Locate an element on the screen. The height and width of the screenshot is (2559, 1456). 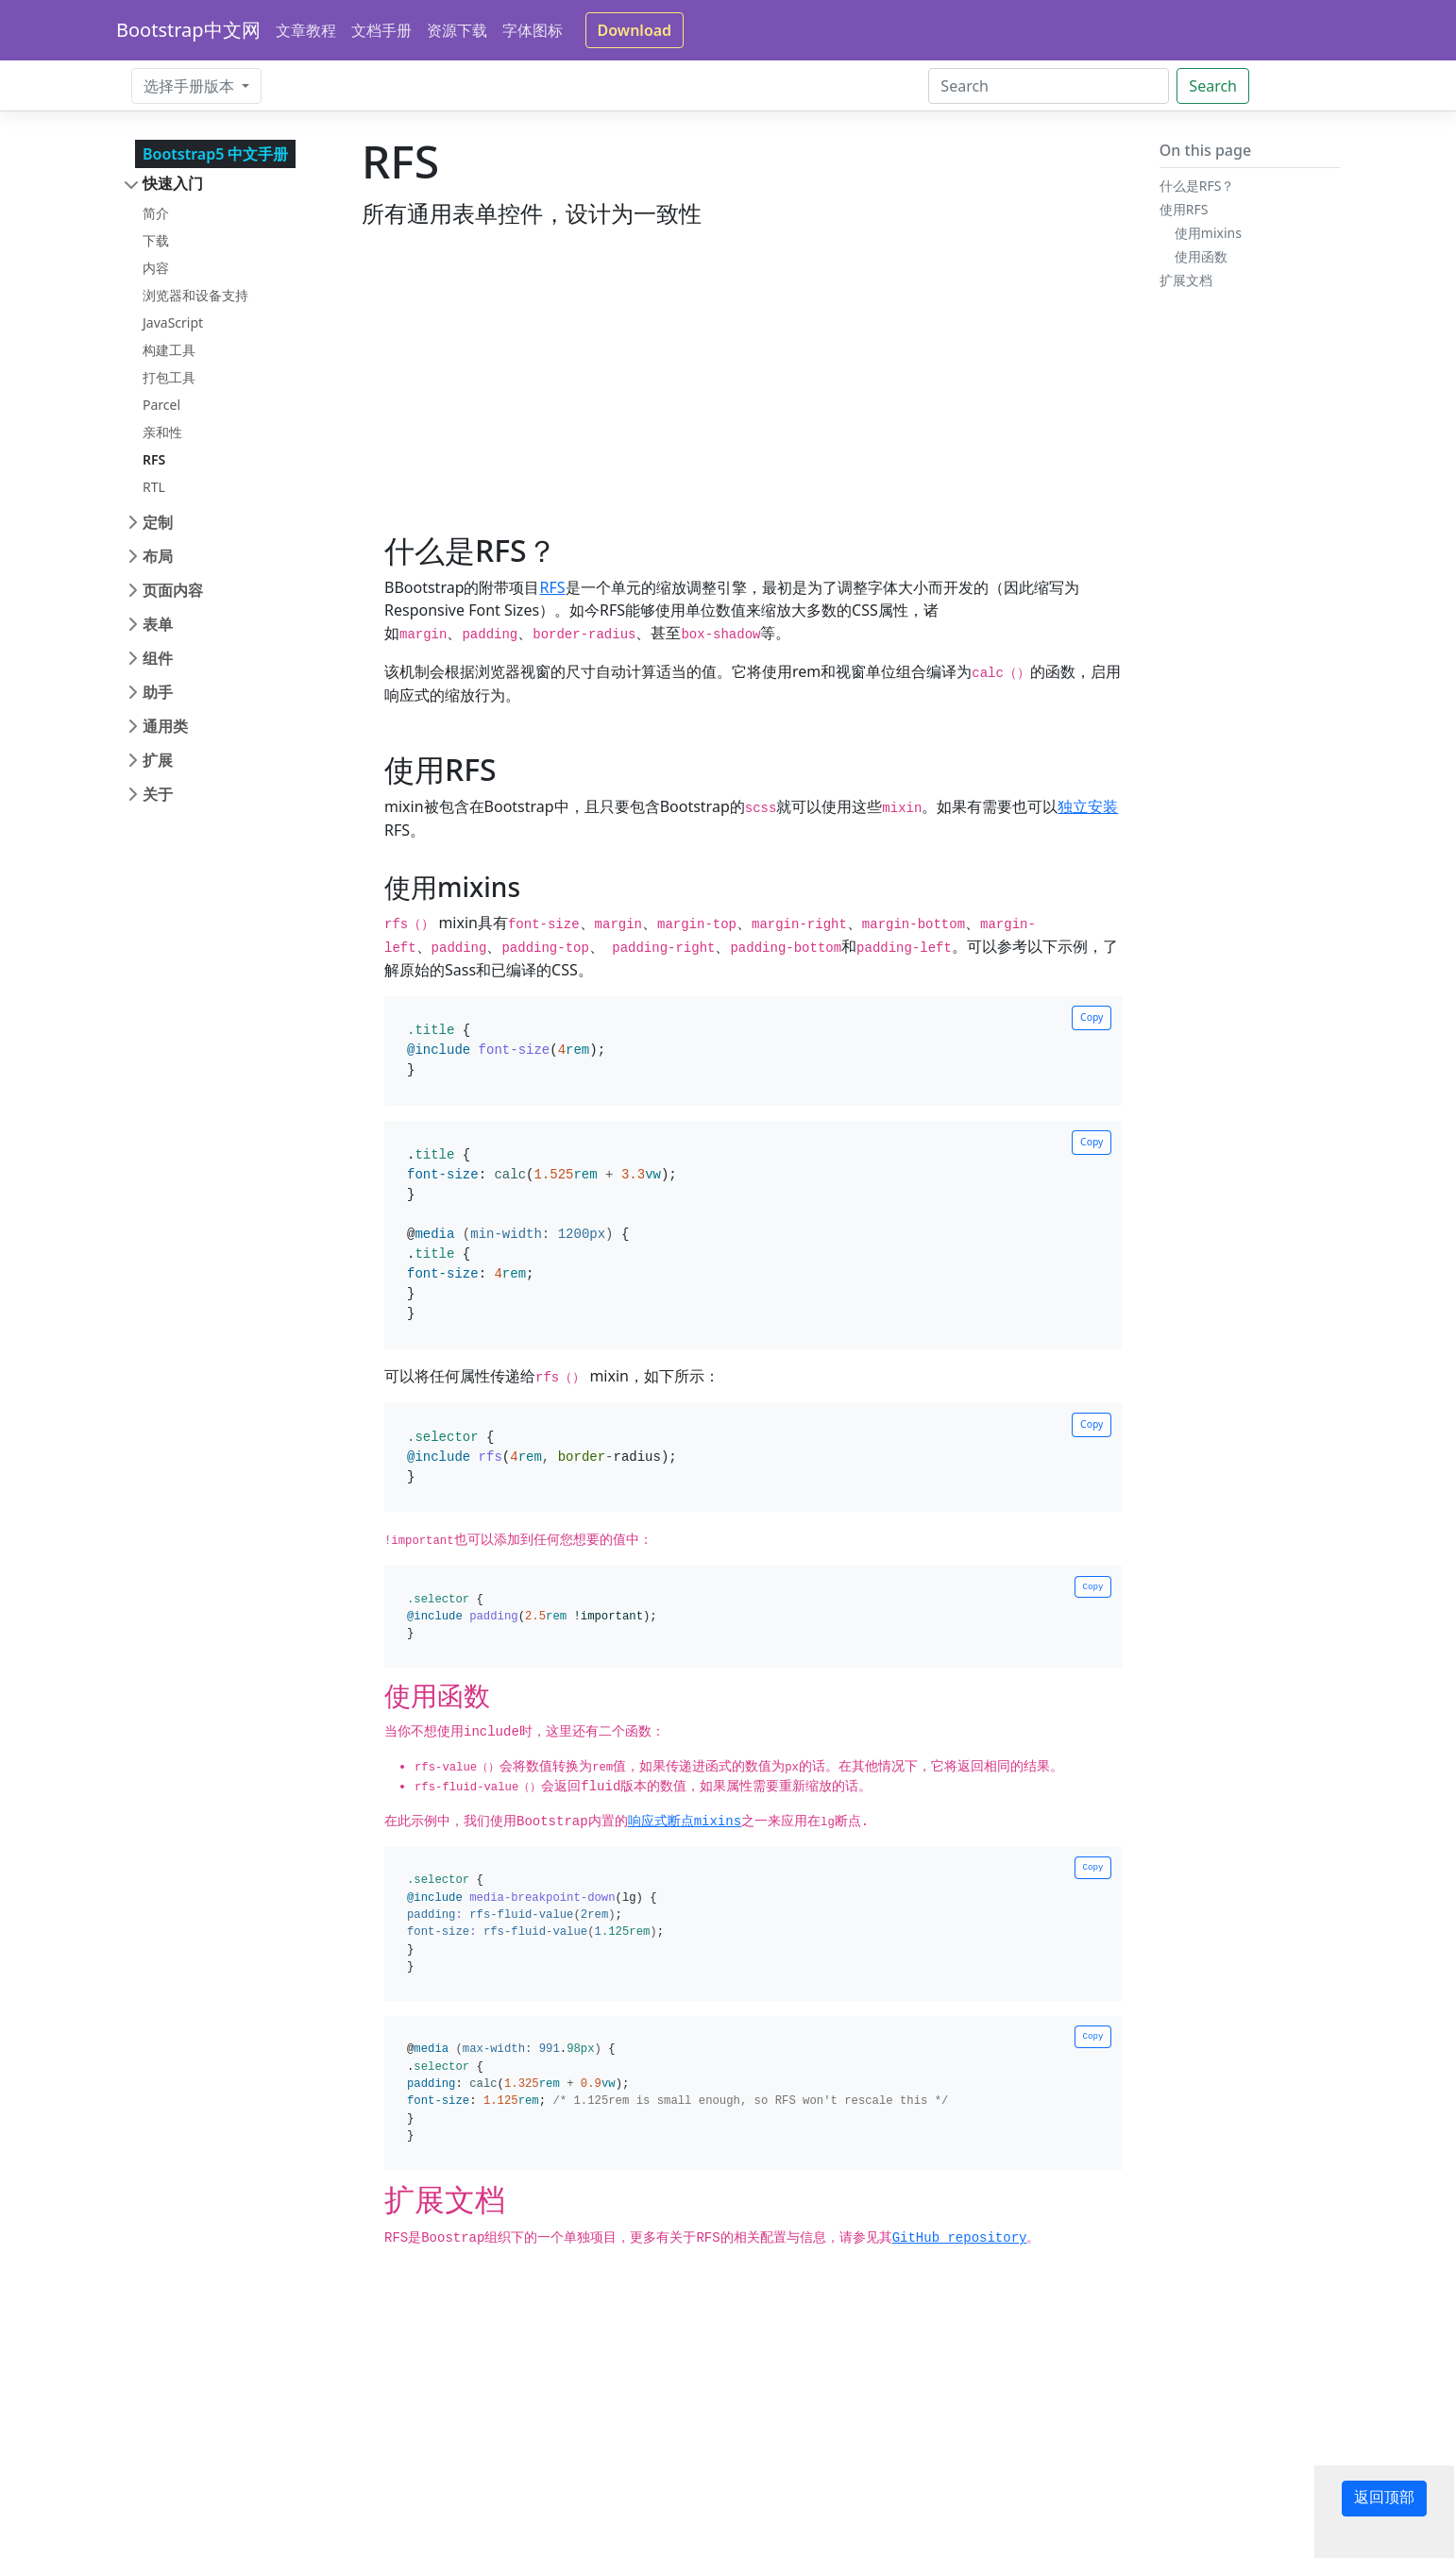
文章教程 is located at coordinates (306, 30).